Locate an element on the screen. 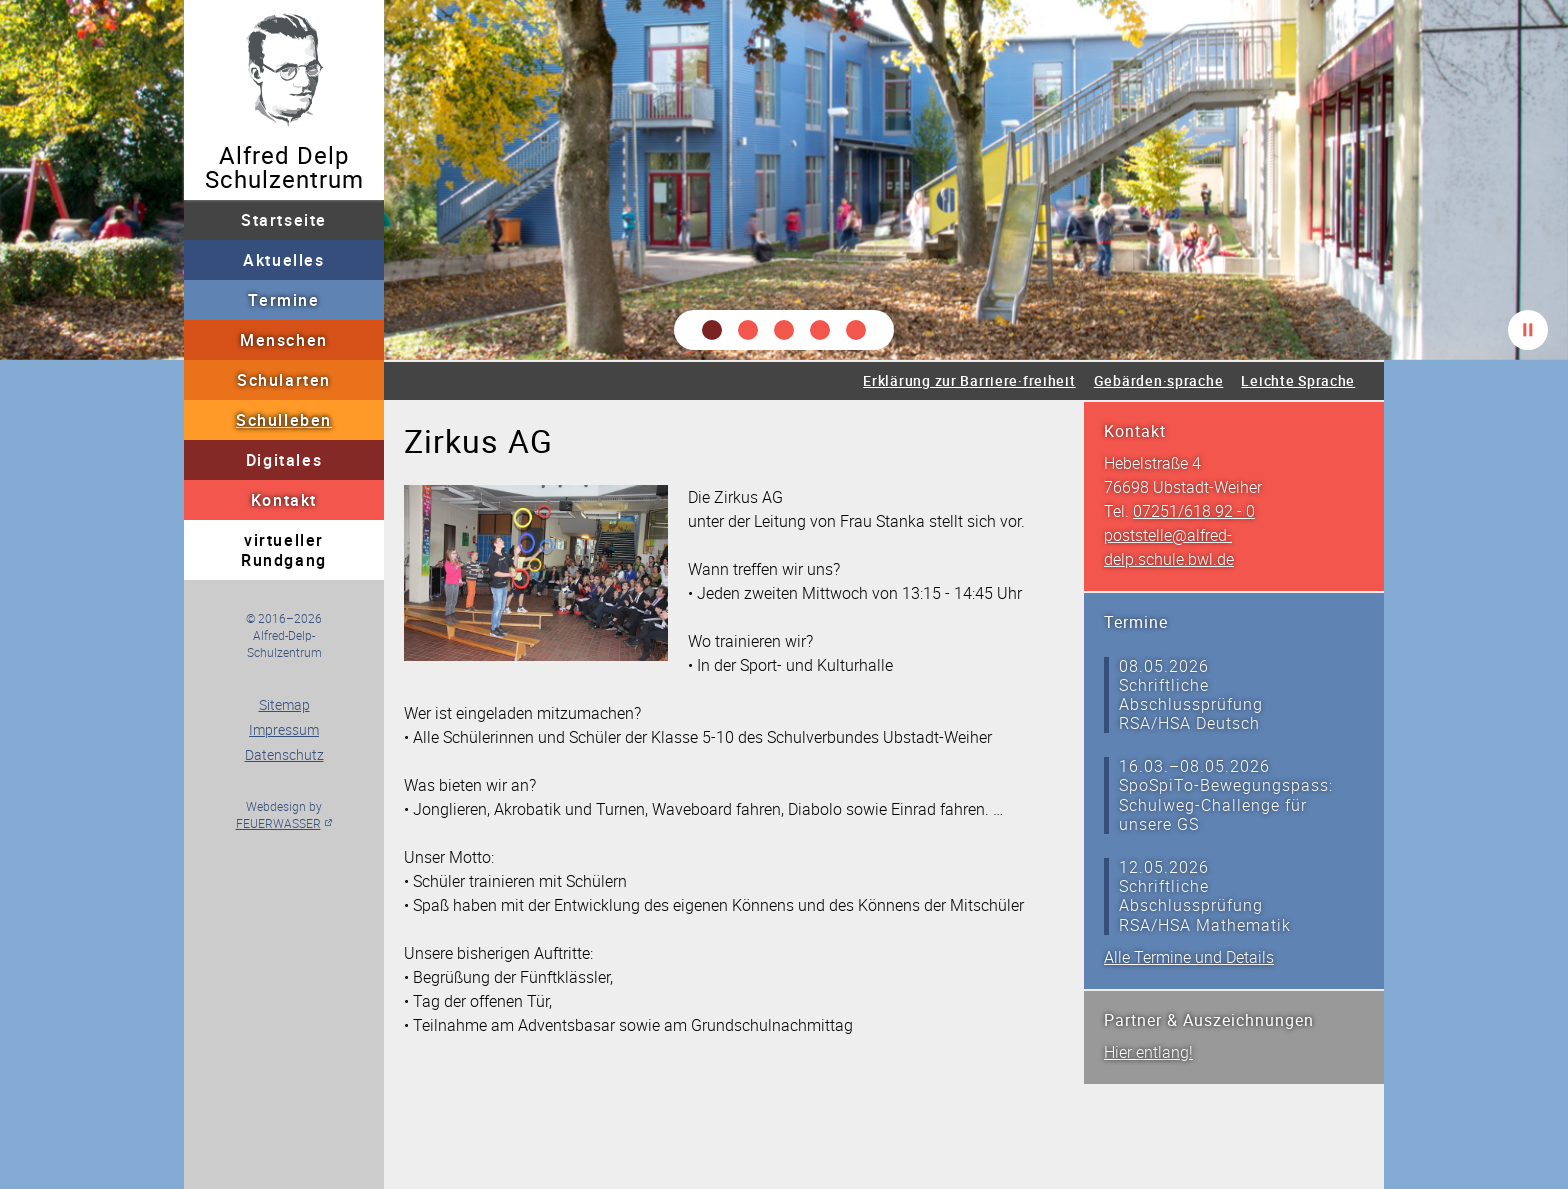 The width and height of the screenshot is (1568, 1189). Impressum is located at coordinates (284, 729).